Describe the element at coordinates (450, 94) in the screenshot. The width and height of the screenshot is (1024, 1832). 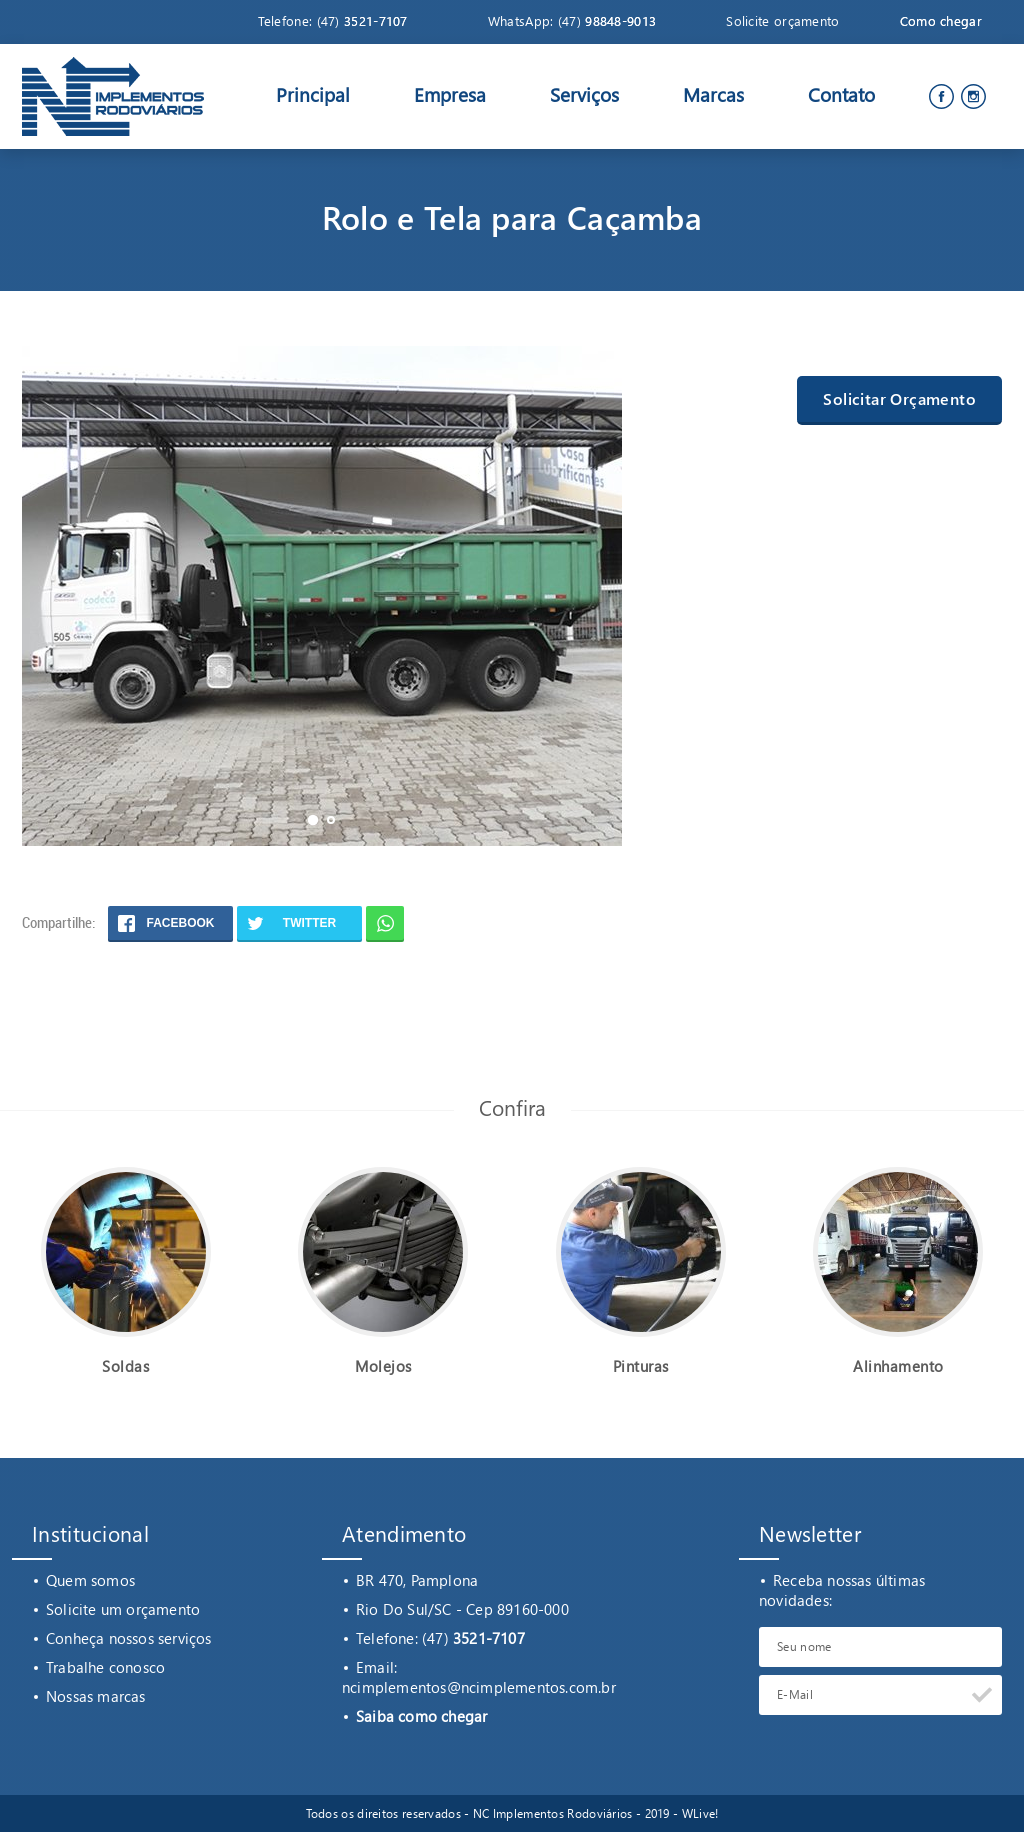
I see `Empresa` at that location.